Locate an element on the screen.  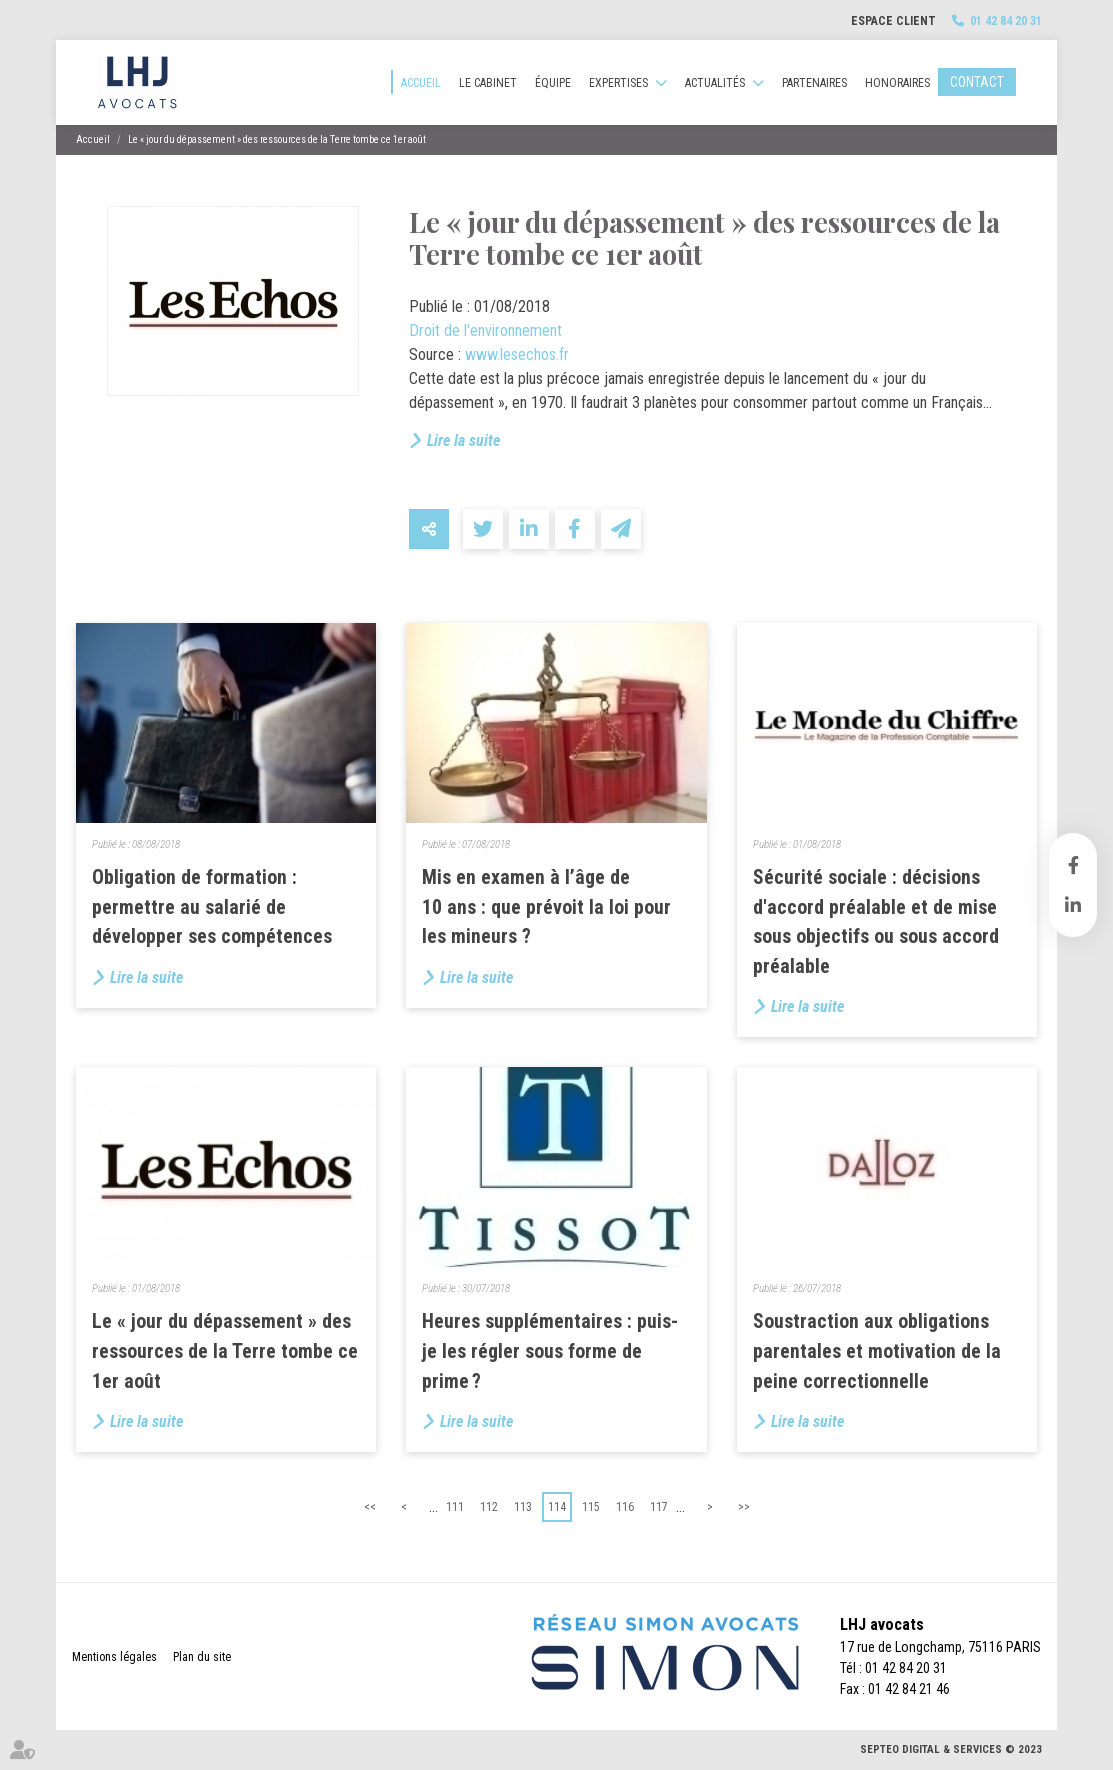
Plan du site is located at coordinates (202, 1657).